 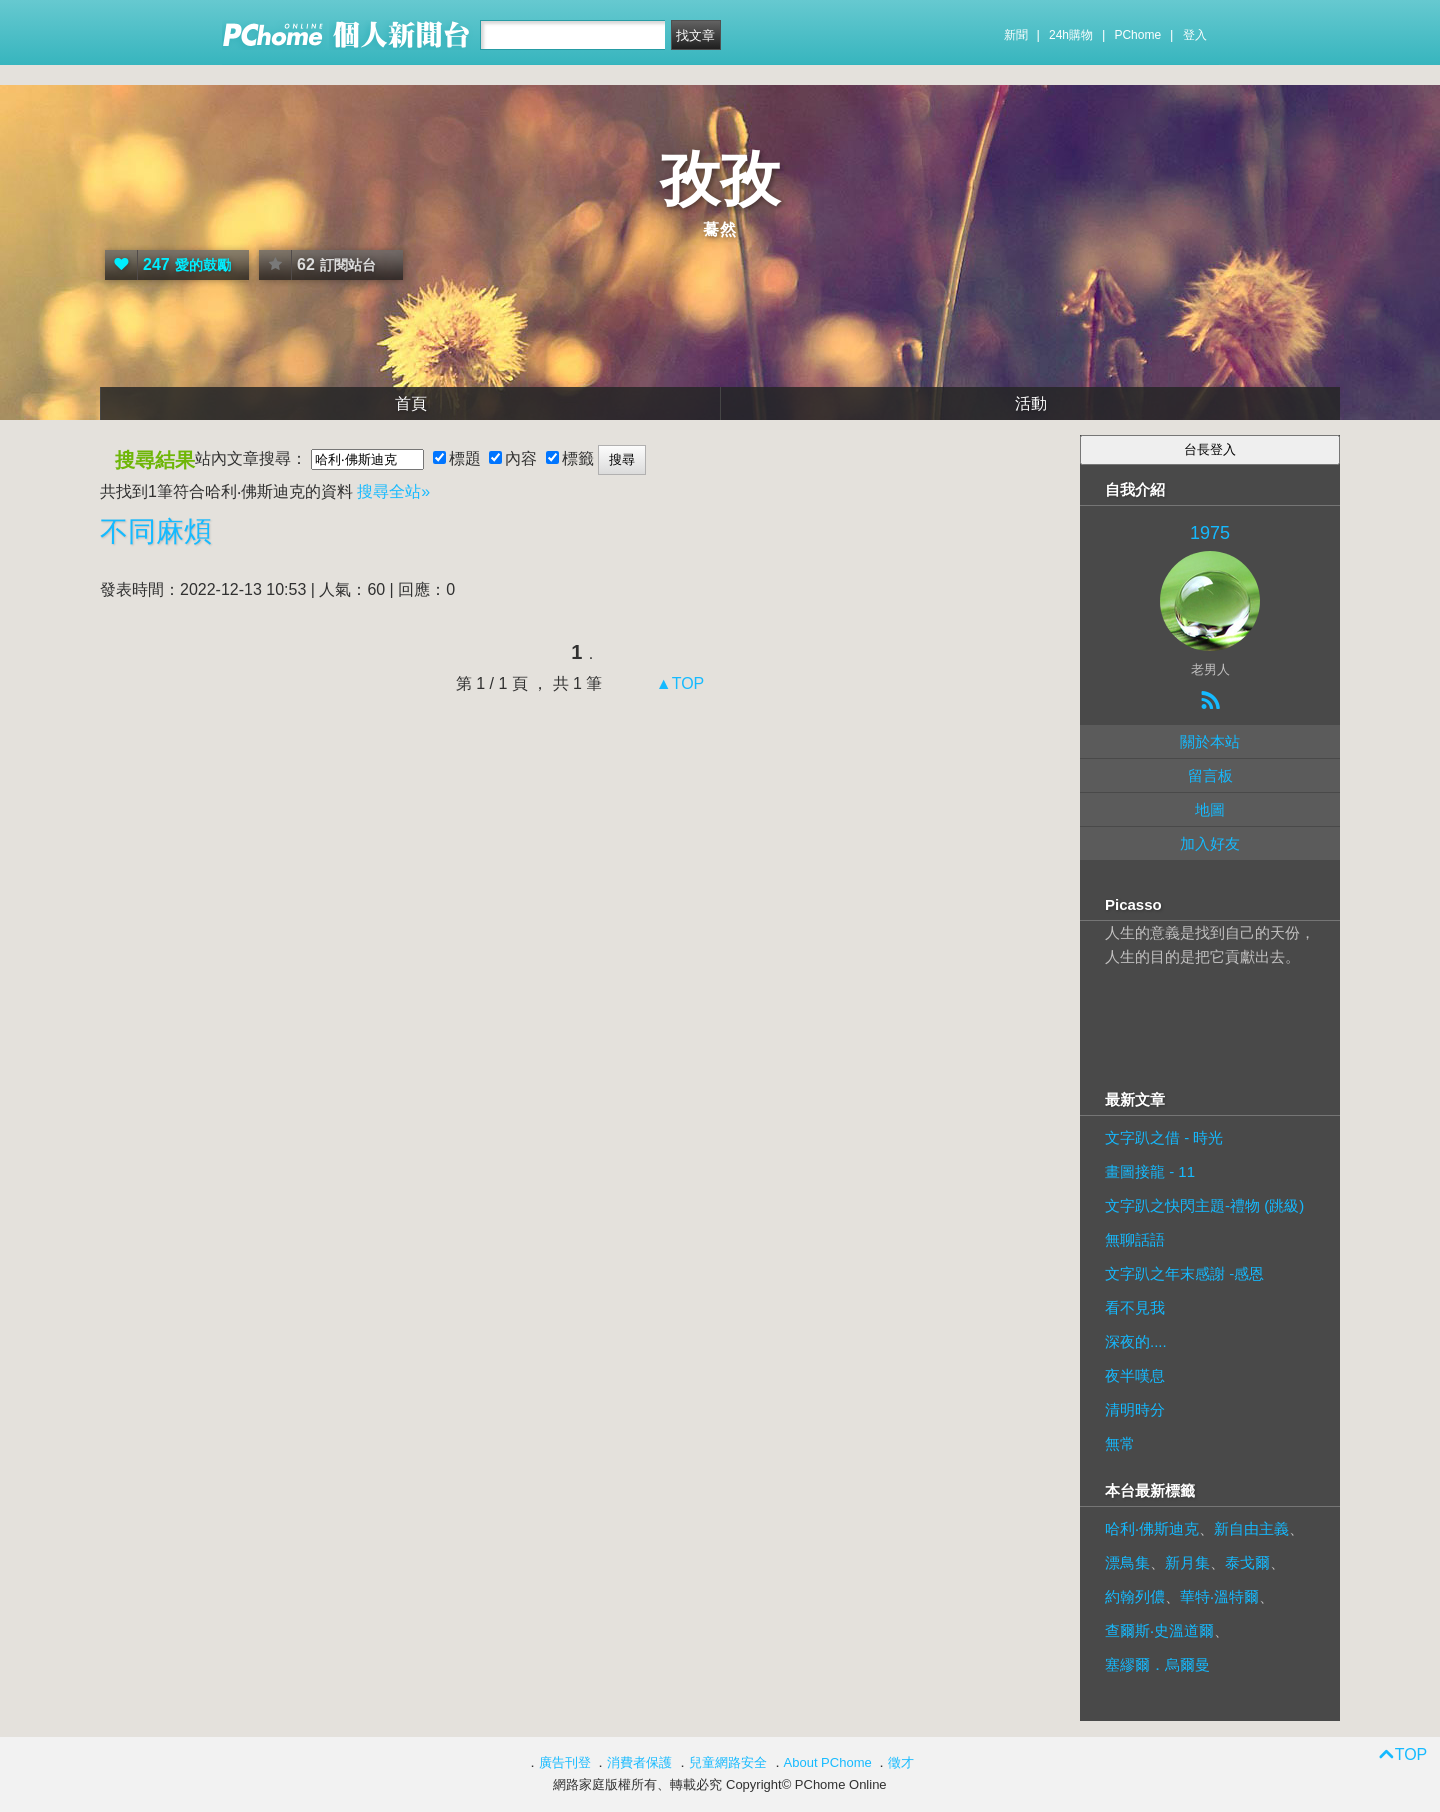 I want to click on 新聞, so click(x=1016, y=35).